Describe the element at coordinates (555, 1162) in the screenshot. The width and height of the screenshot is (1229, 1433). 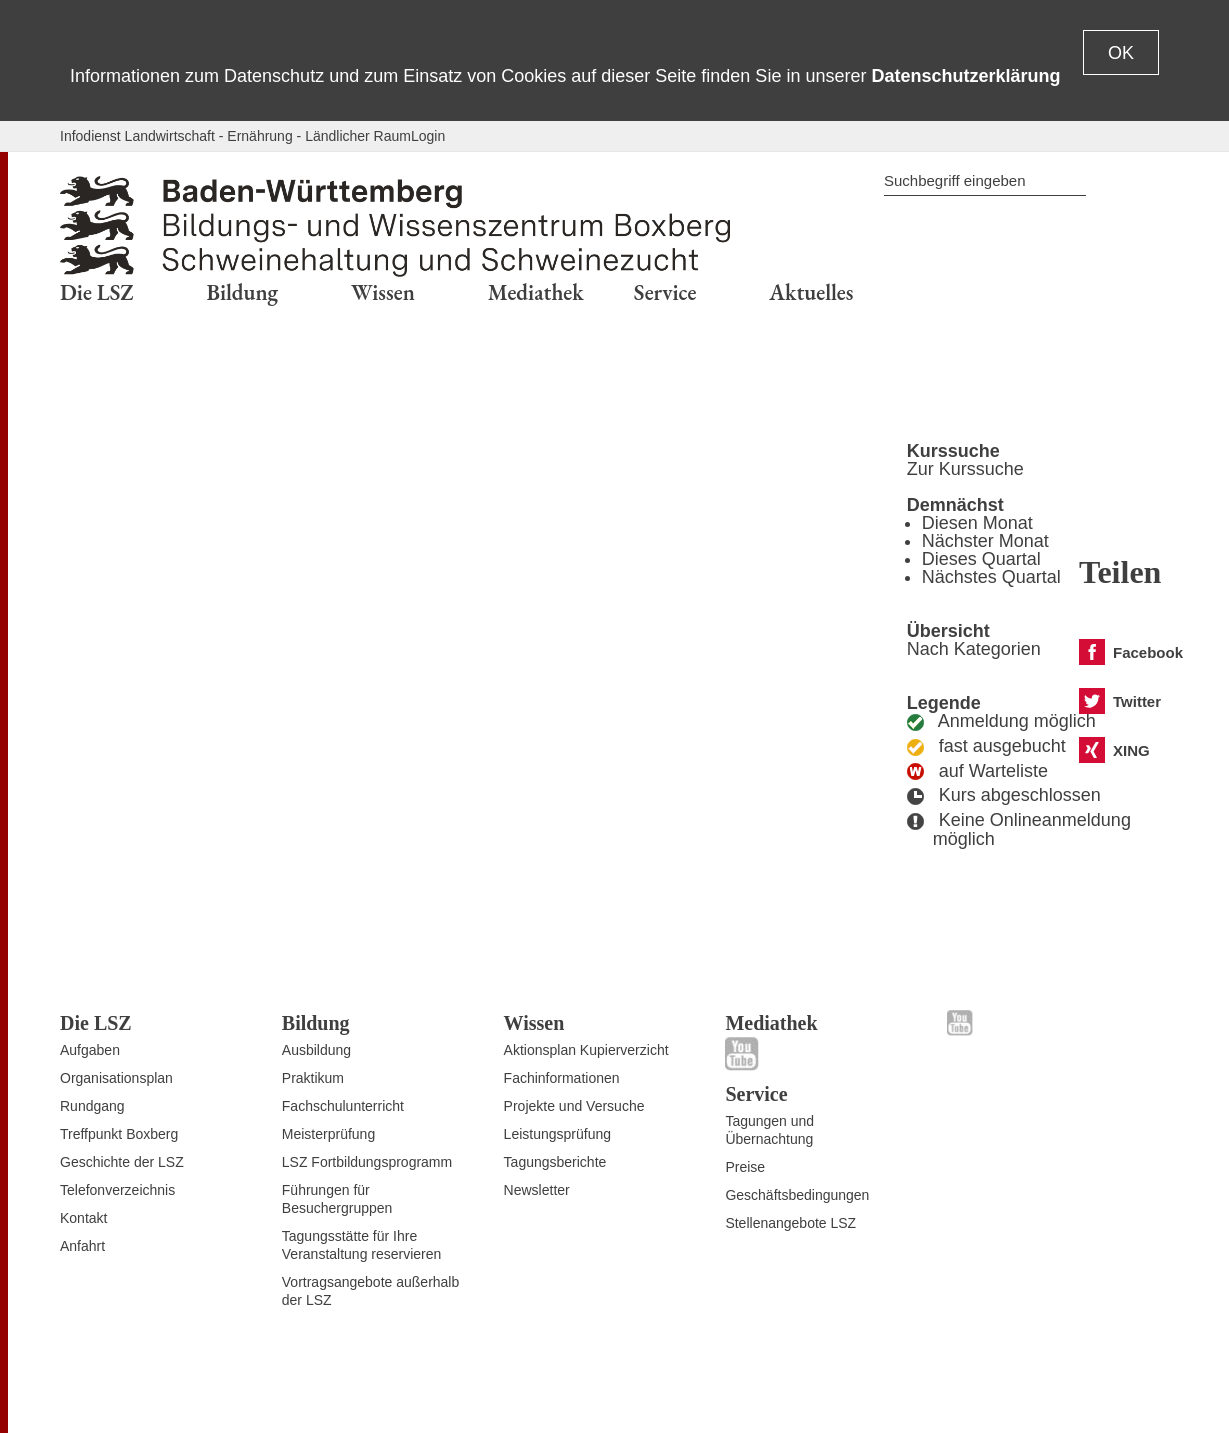
I see `Tagungsberichte` at that location.